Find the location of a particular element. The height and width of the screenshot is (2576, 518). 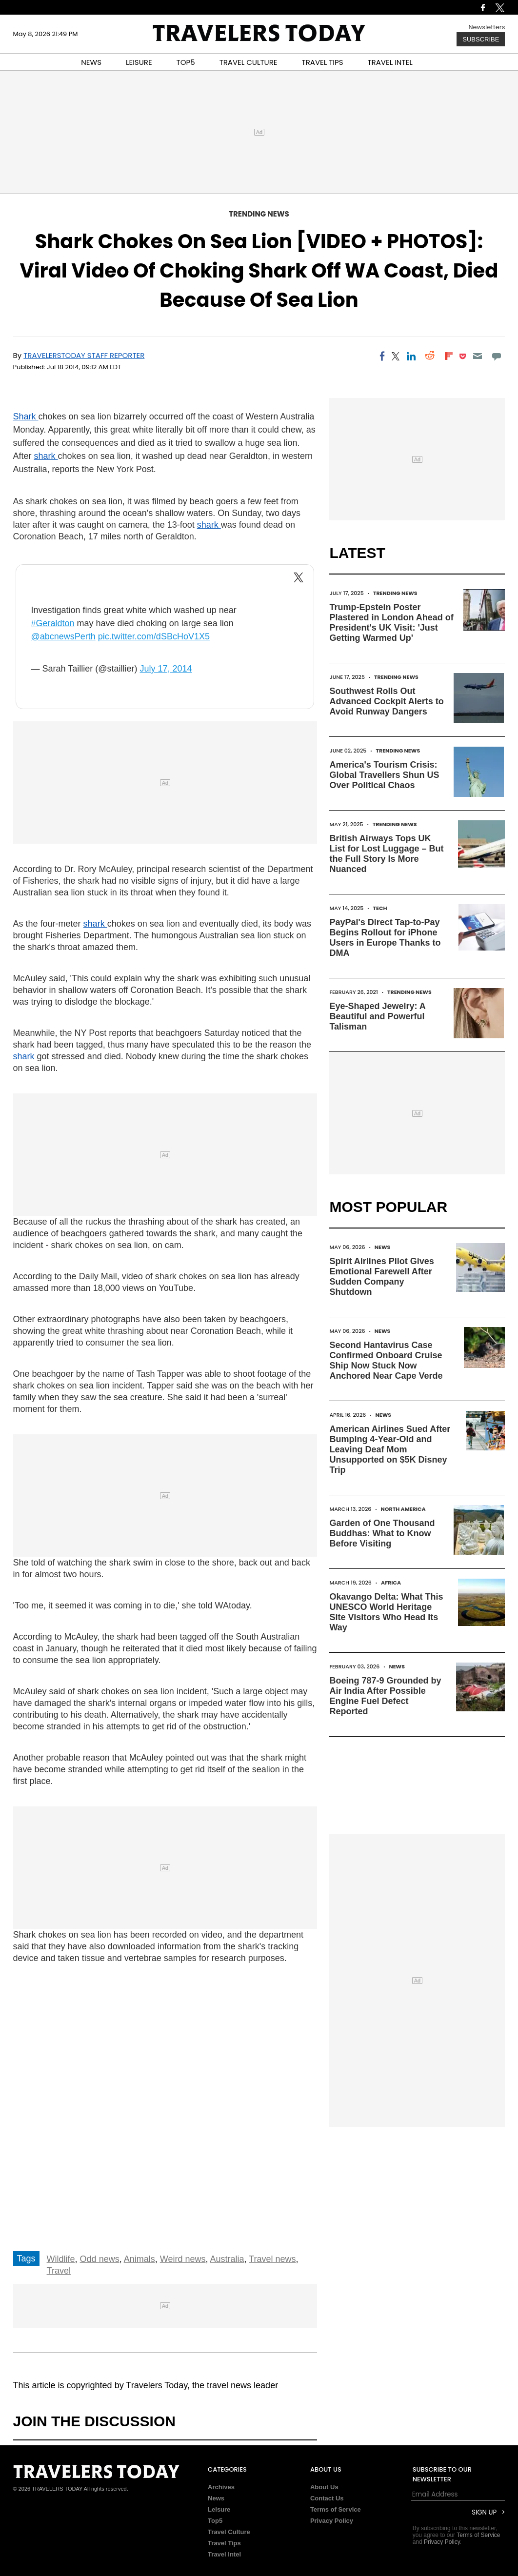

Second Hantavirus Case Confirmed Onboard Cruise Ship Now Stuck Now Anchored Near Cape Verde is located at coordinates (385, 1360).